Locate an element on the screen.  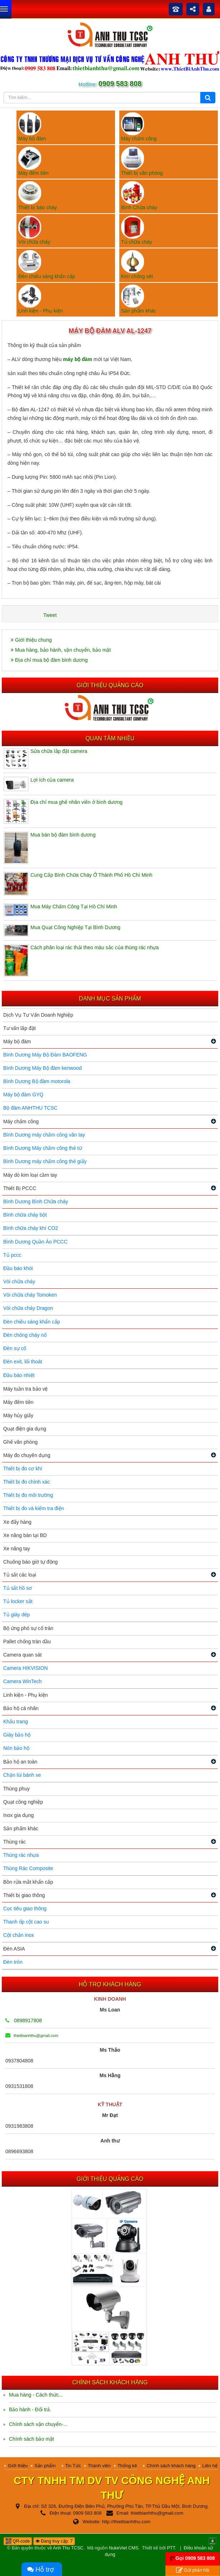
Xe đẩy hàng is located at coordinates (17, 1522).